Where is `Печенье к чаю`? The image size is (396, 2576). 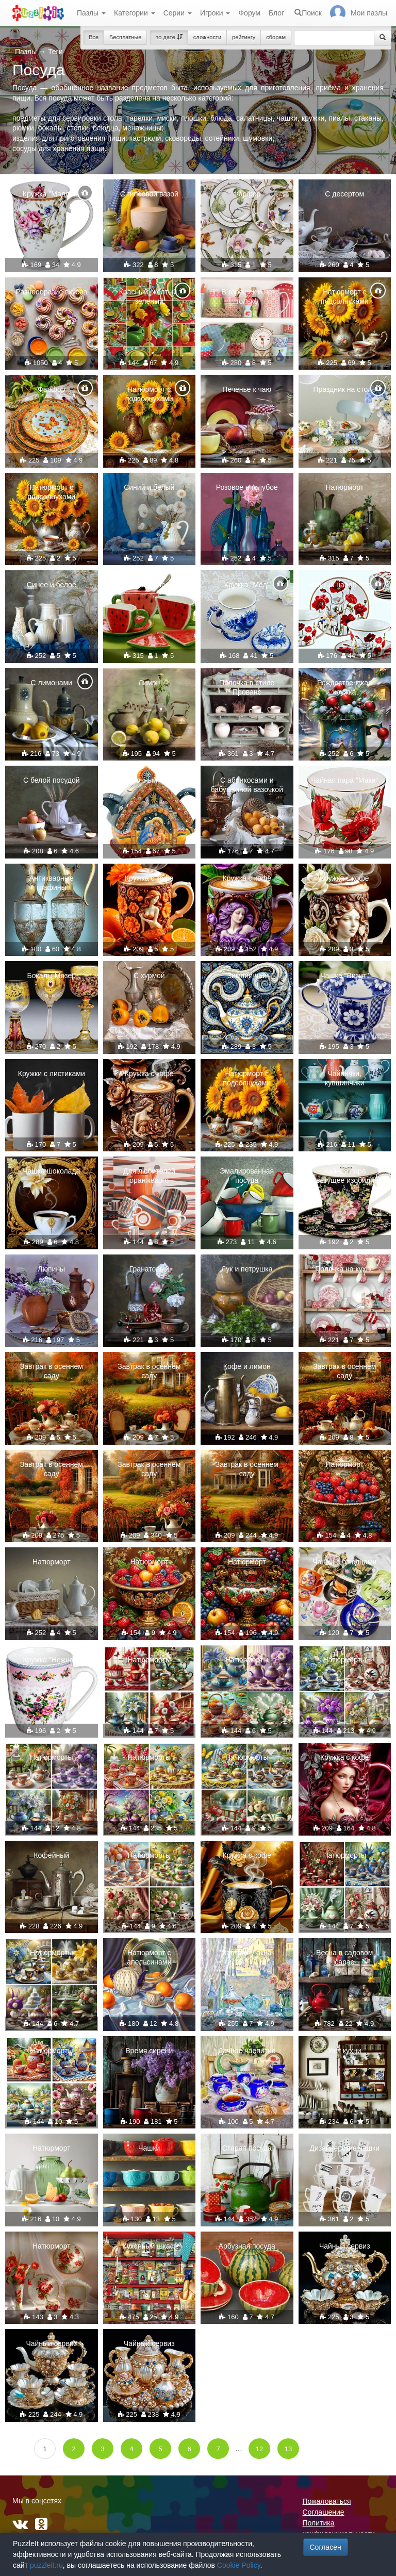 Печенье к чаю is located at coordinates (246, 389).